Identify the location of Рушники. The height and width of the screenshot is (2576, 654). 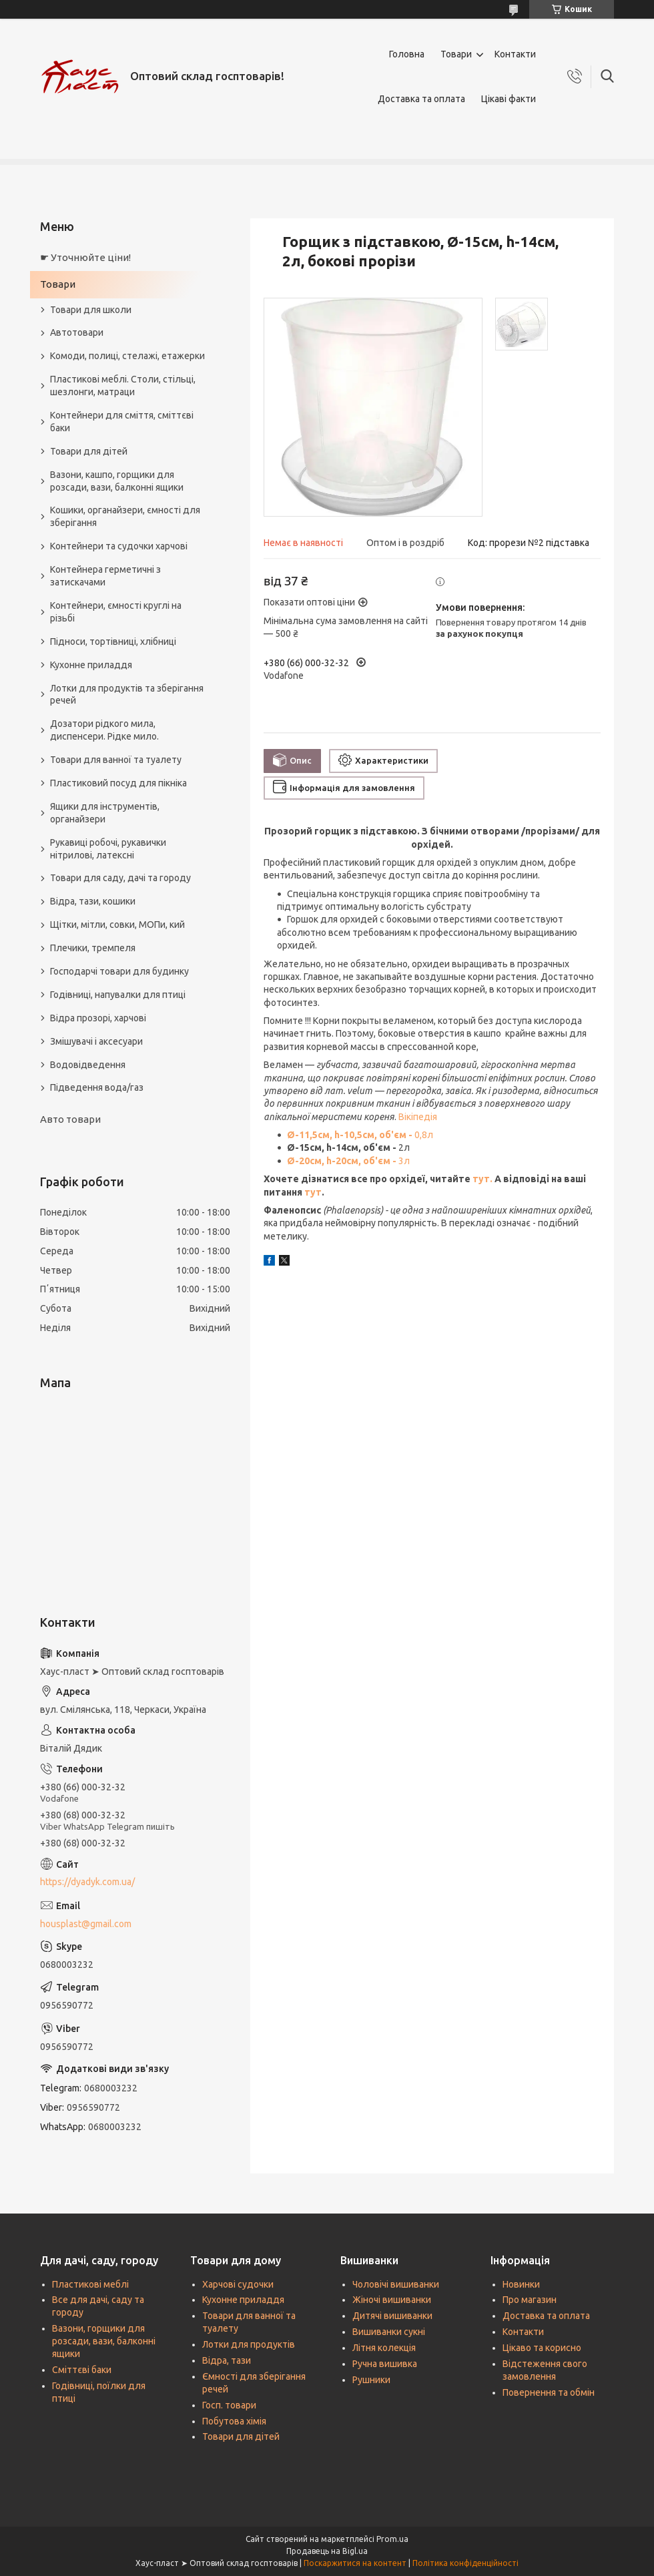
(371, 2379).